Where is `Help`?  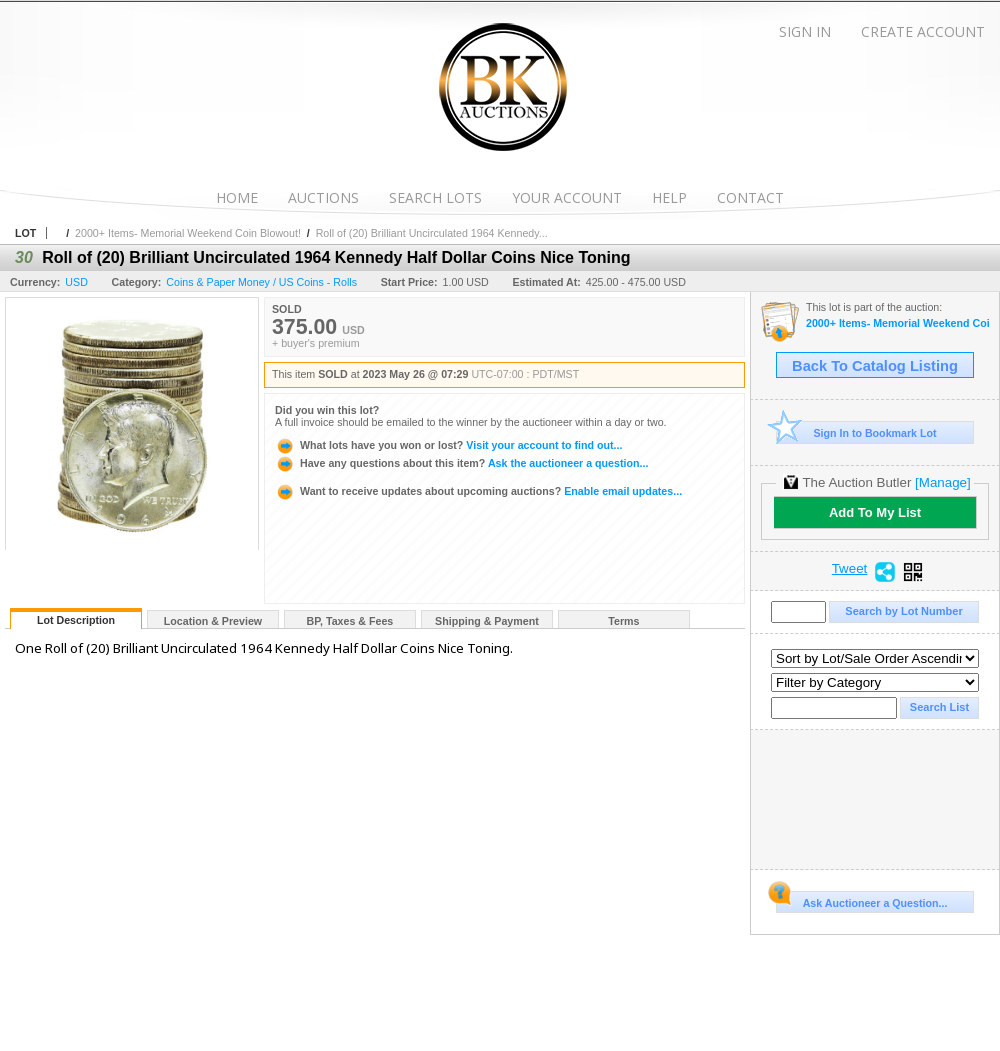 Help is located at coordinates (669, 197).